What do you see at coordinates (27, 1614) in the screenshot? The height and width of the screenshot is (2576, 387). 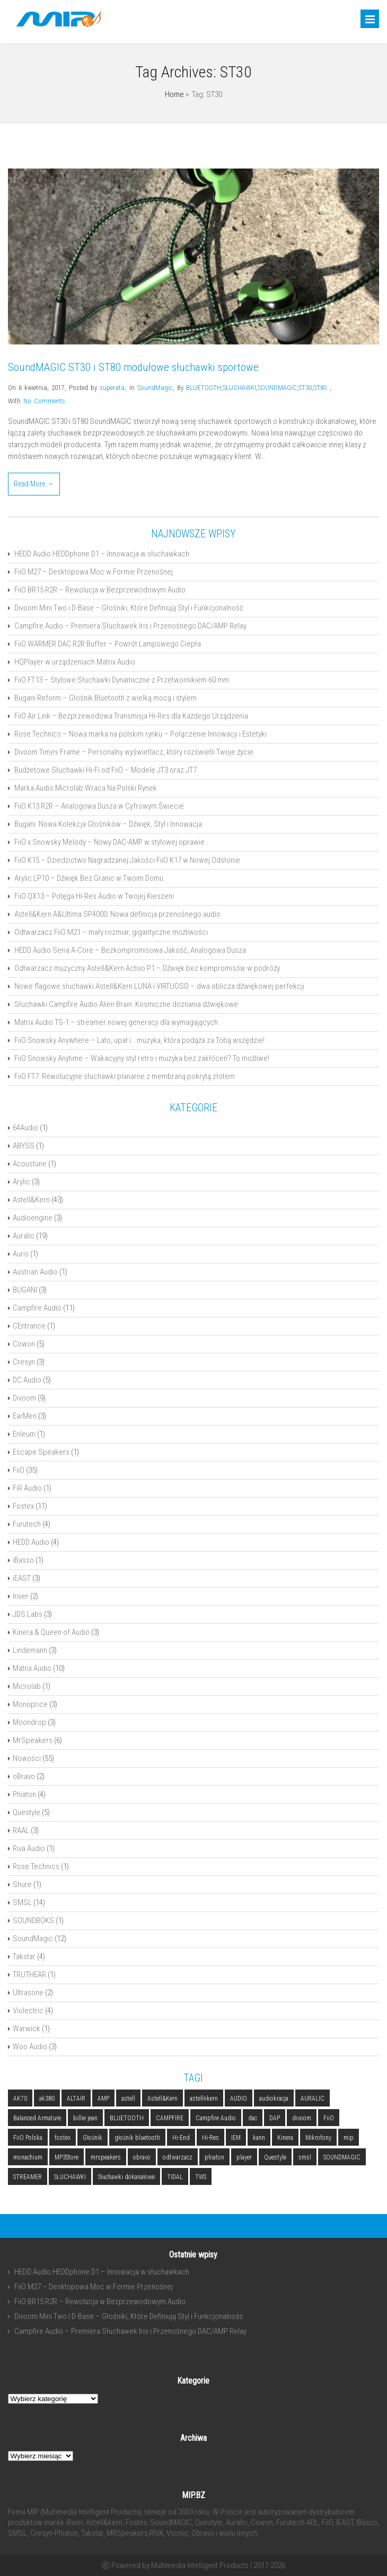 I see `JDS Labs` at bounding box center [27, 1614].